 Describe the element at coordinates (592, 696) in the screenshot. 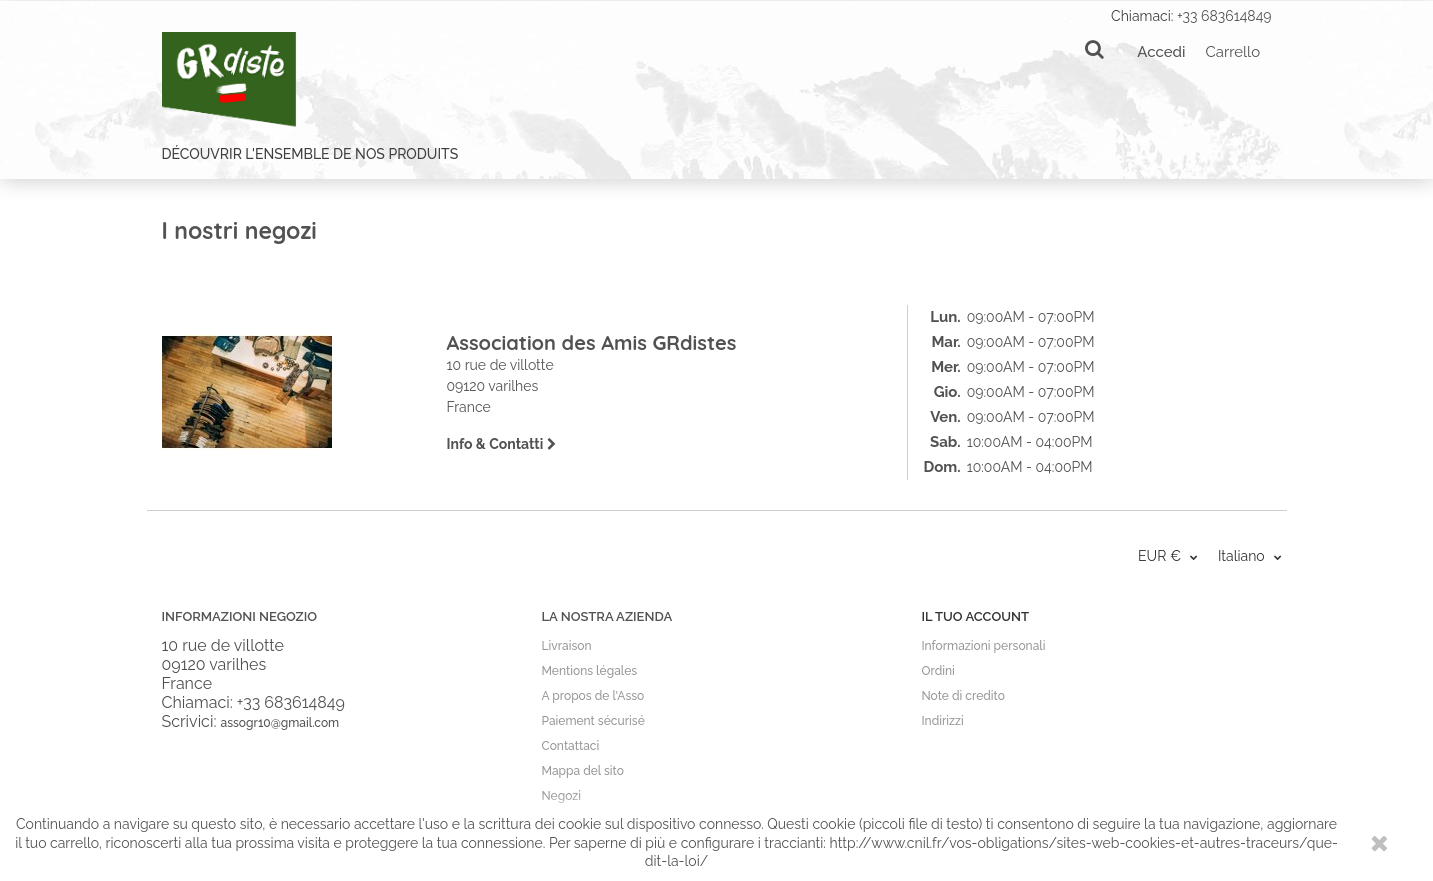

I see `A propos de l'Asso` at that location.